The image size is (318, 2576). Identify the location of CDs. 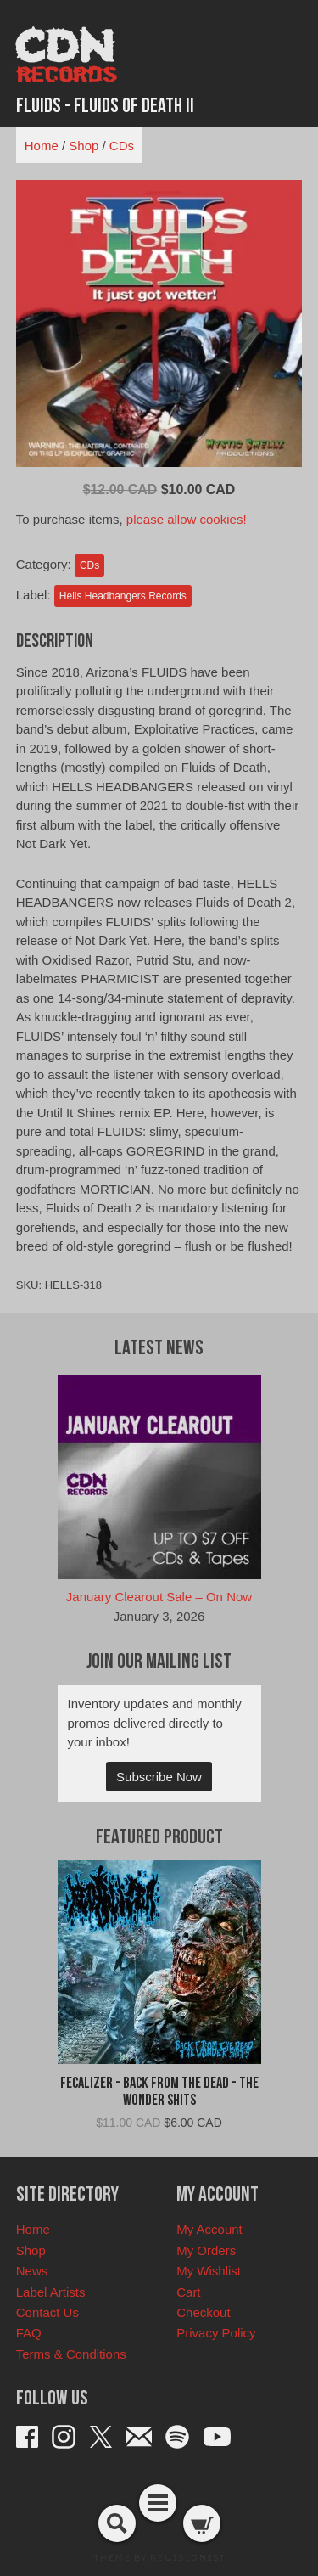
(121, 145).